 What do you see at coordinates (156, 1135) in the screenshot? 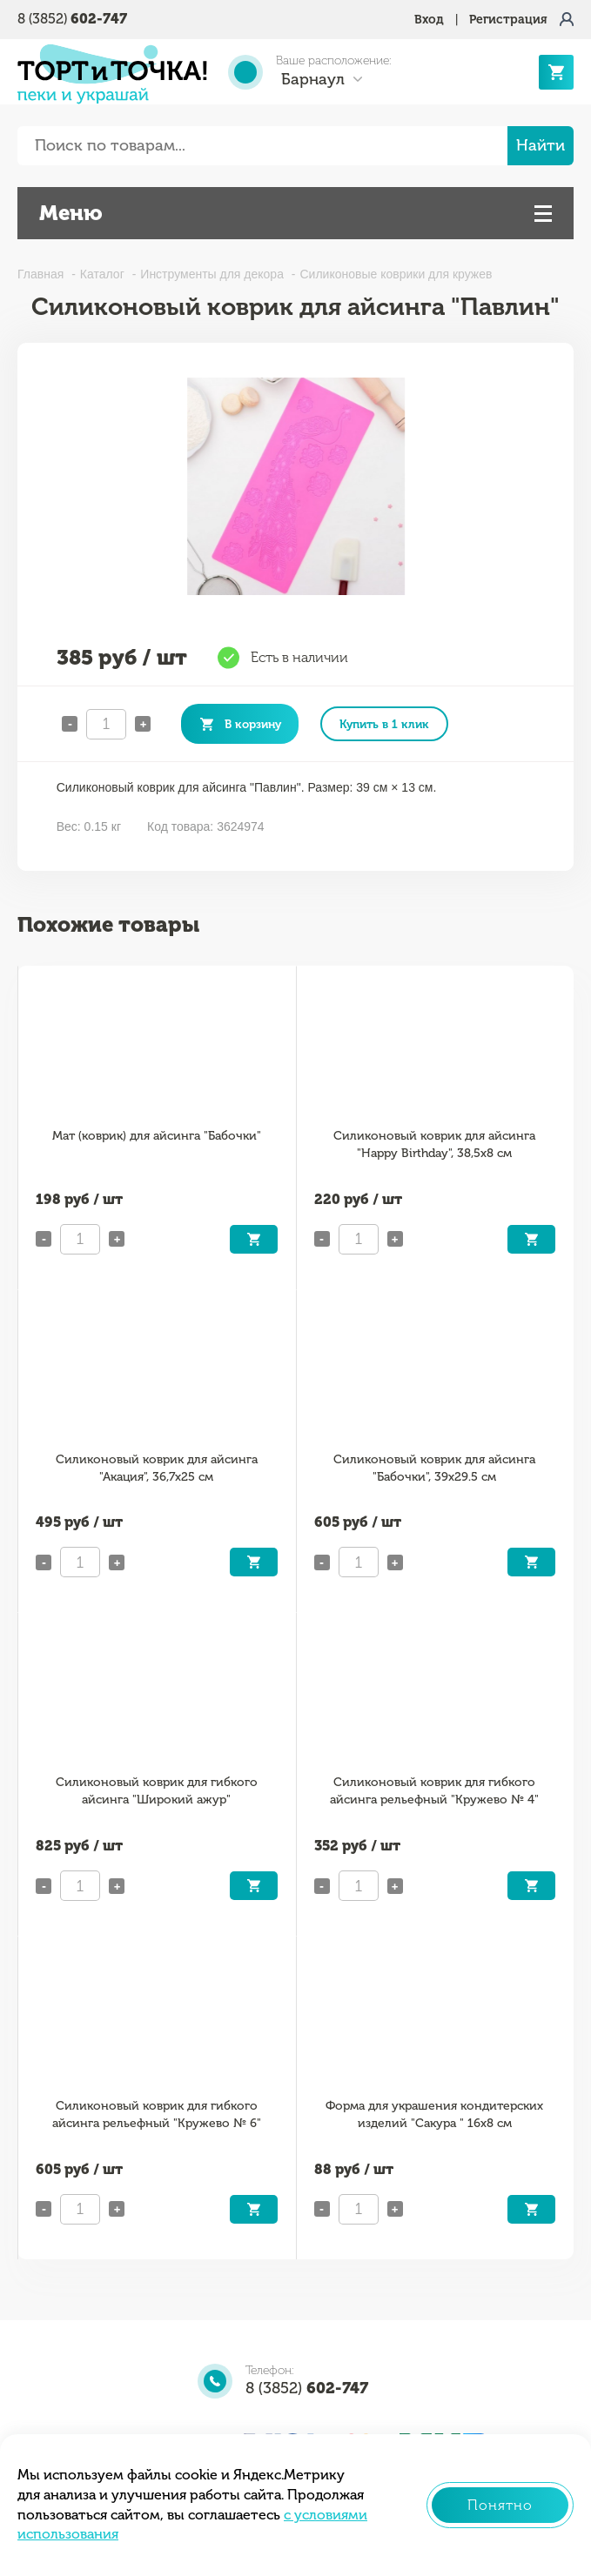
I see `Мат (коврик) для айсинга "Бабочки"` at bounding box center [156, 1135].